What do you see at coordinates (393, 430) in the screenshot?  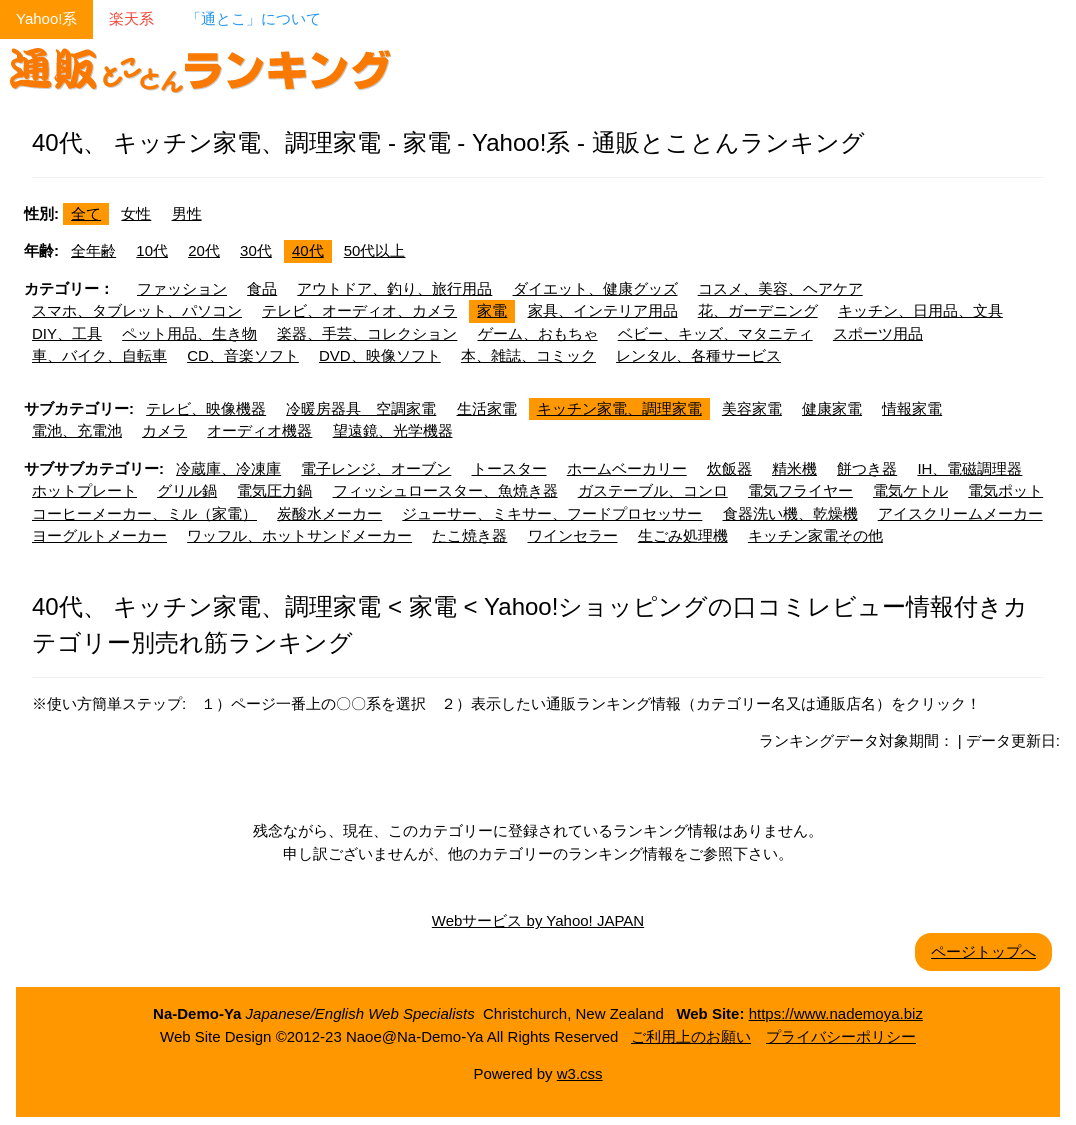 I see `望遠鏡、光学機器` at bounding box center [393, 430].